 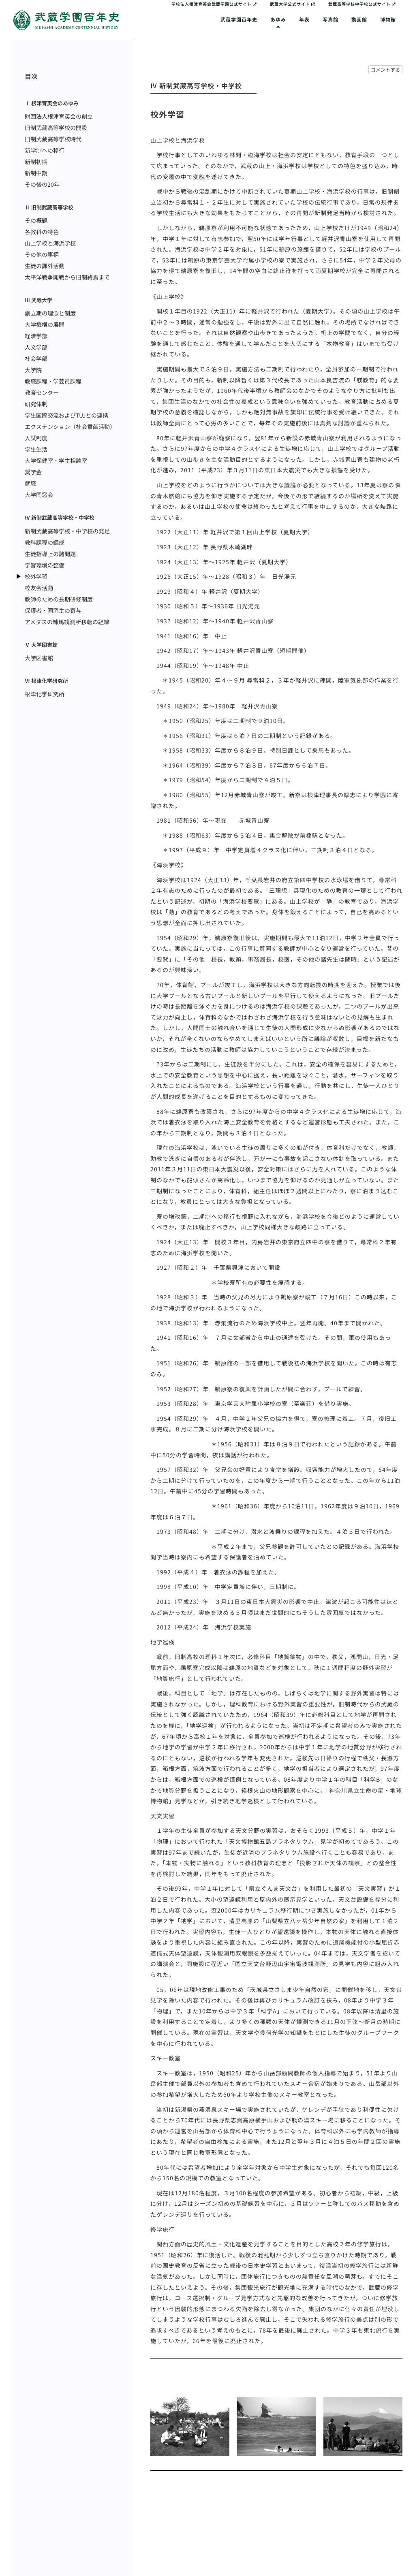 I want to click on 大学図書館, so click(x=39, y=658).